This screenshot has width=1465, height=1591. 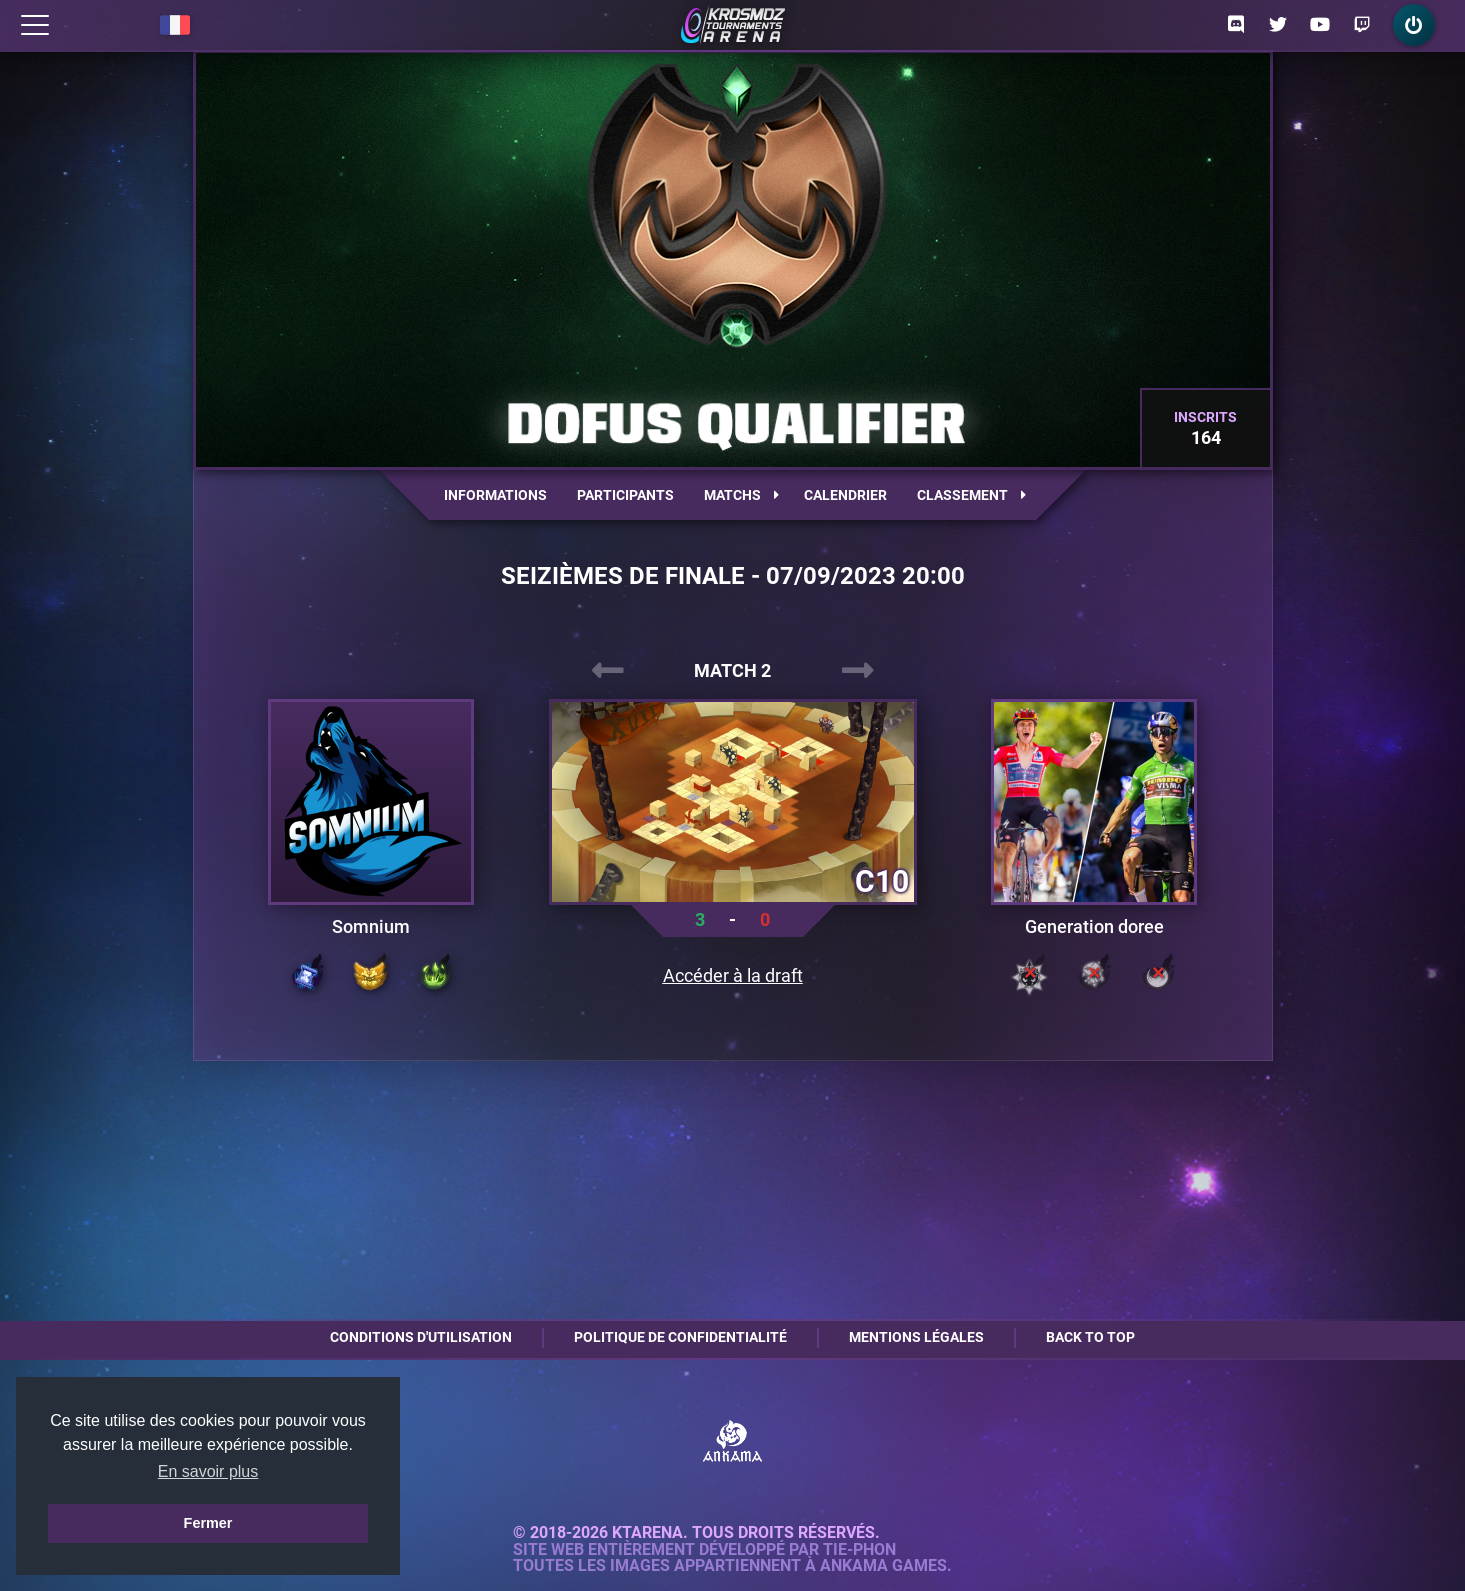 What do you see at coordinates (208, 1471) in the screenshot?
I see `En savoir plus [button]` at bounding box center [208, 1471].